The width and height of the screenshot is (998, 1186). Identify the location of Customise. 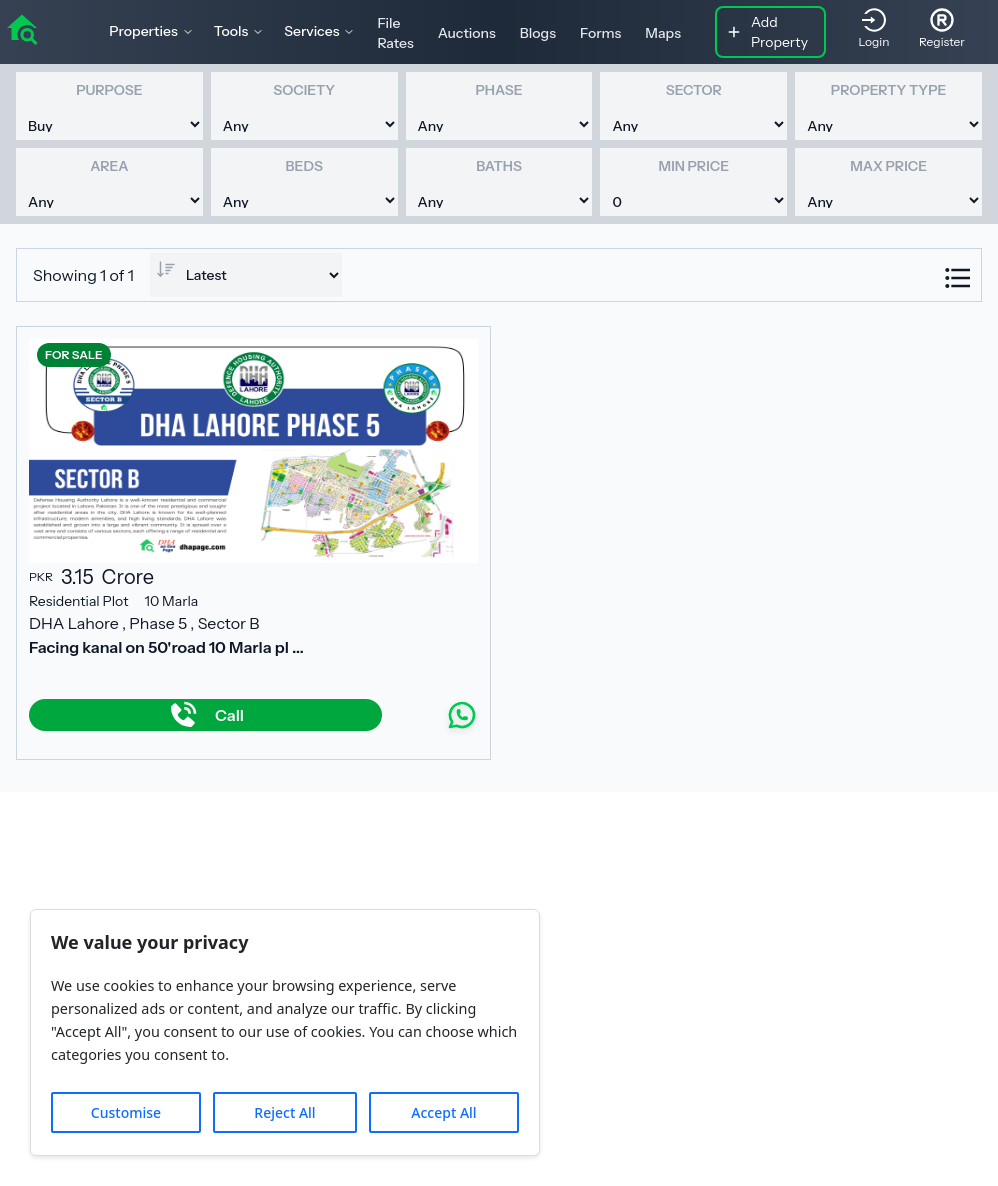
(126, 1112).